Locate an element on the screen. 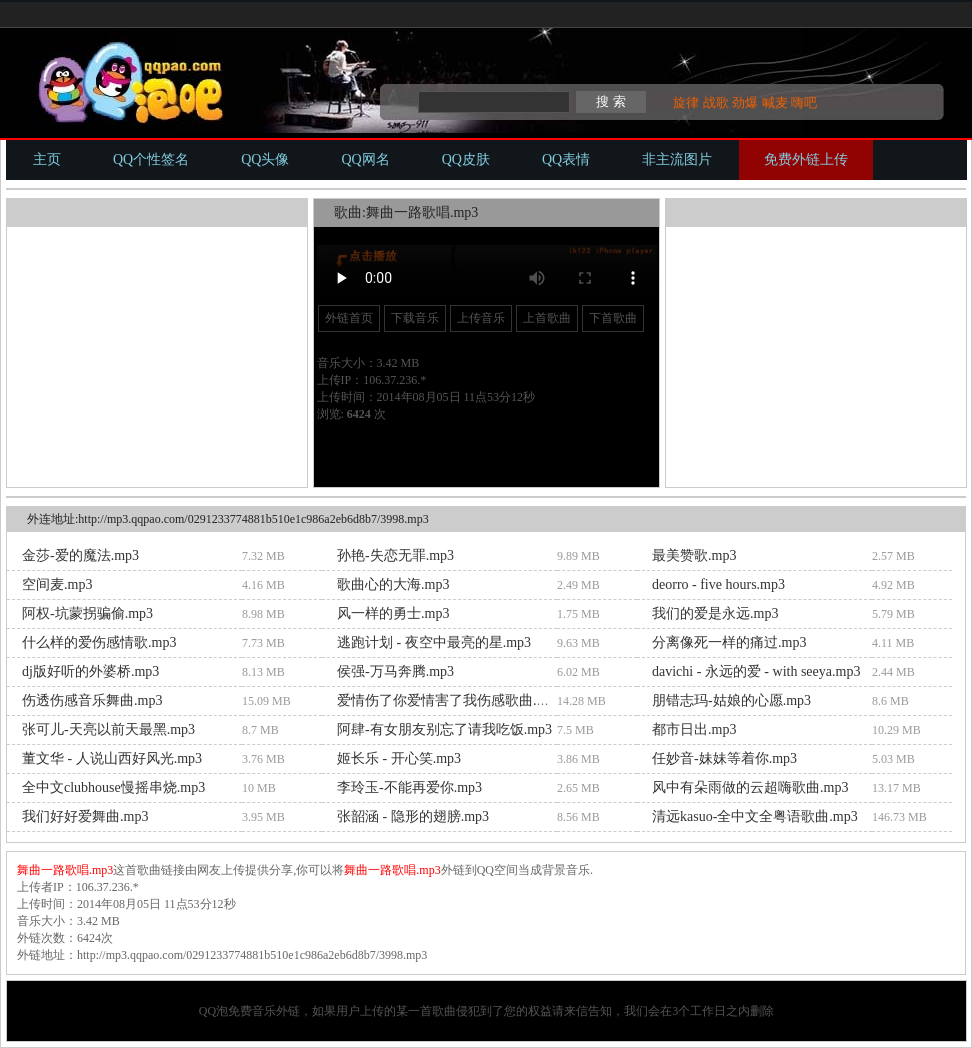 This screenshot has height=1048, width=972. 都市日出.mp3 is located at coordinates (694, 729).